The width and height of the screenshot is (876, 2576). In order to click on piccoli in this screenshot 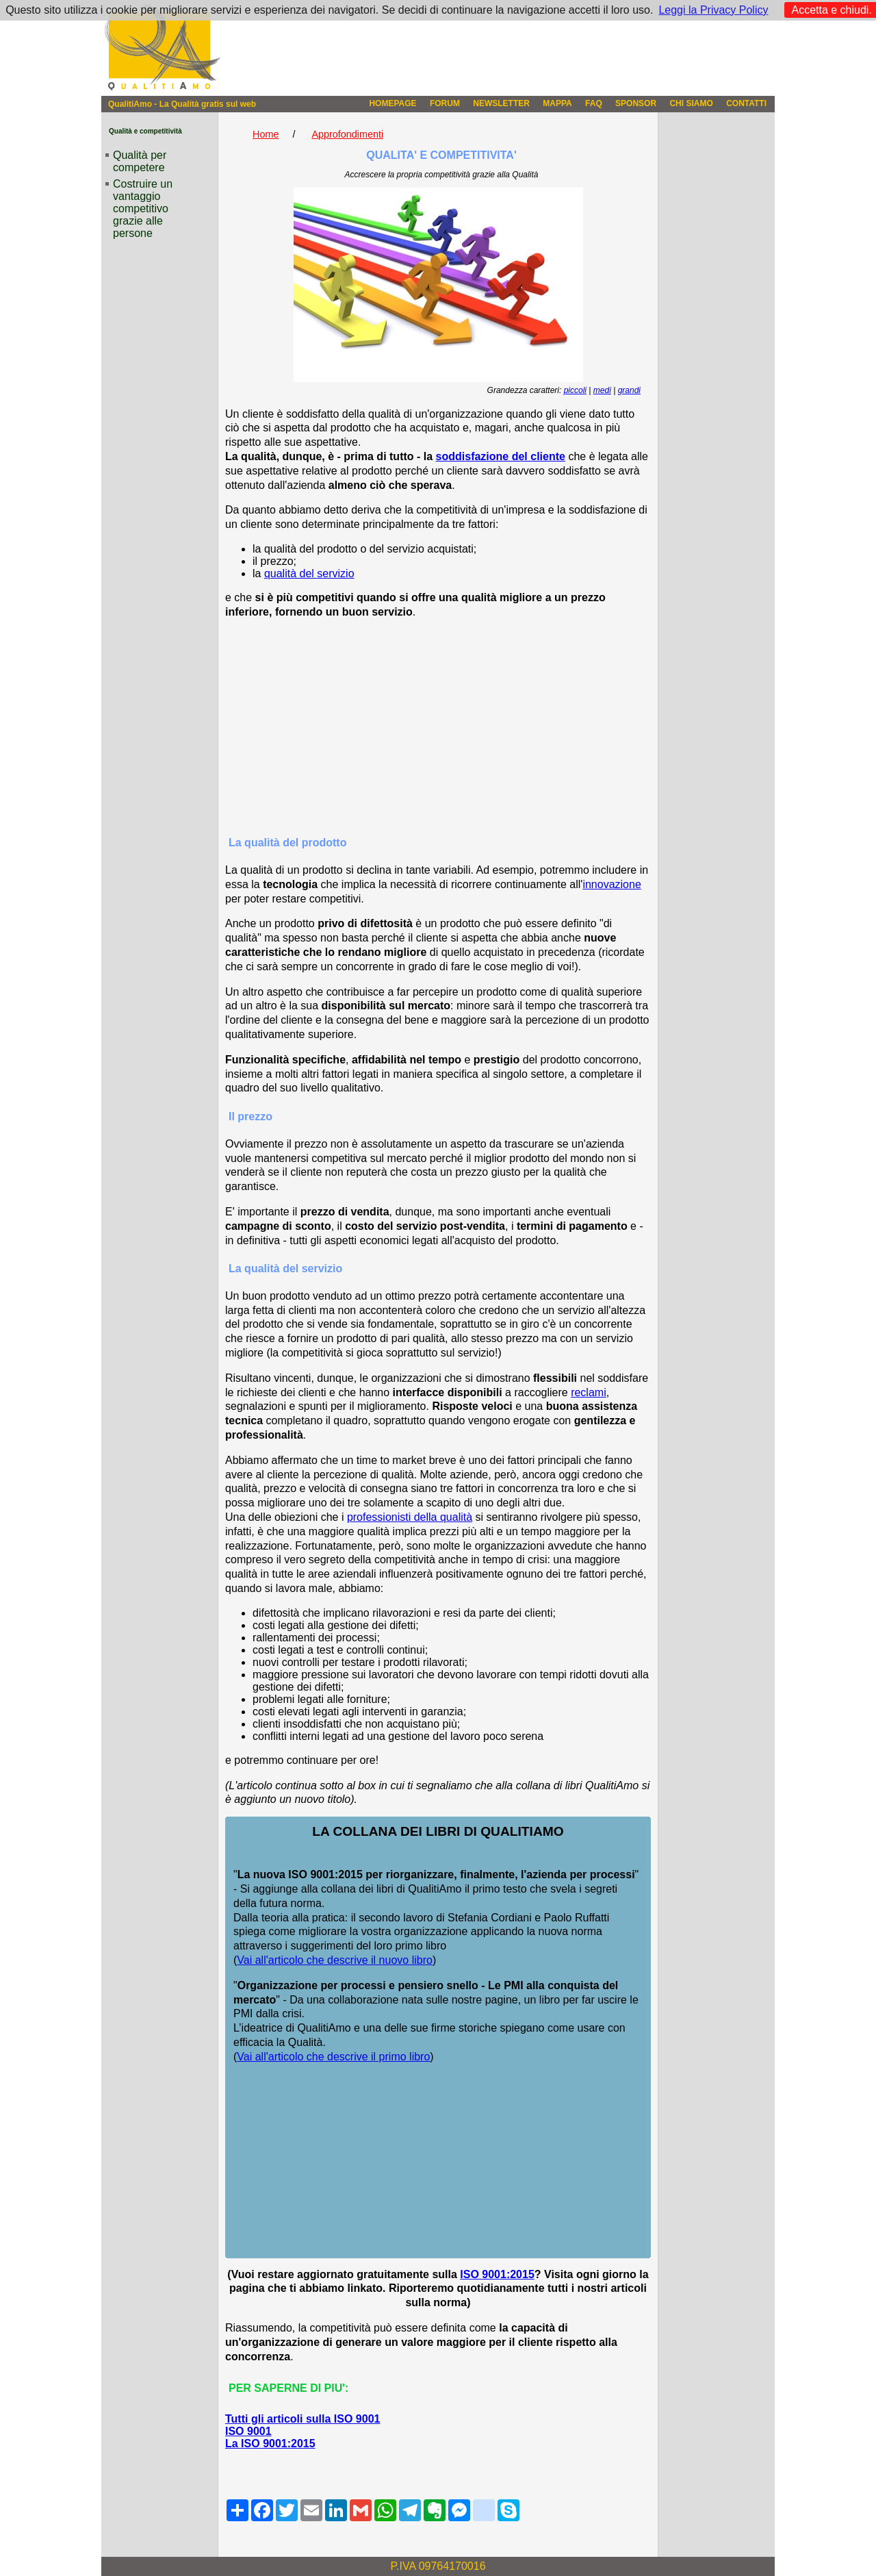, I will do `click(575, 390)`.